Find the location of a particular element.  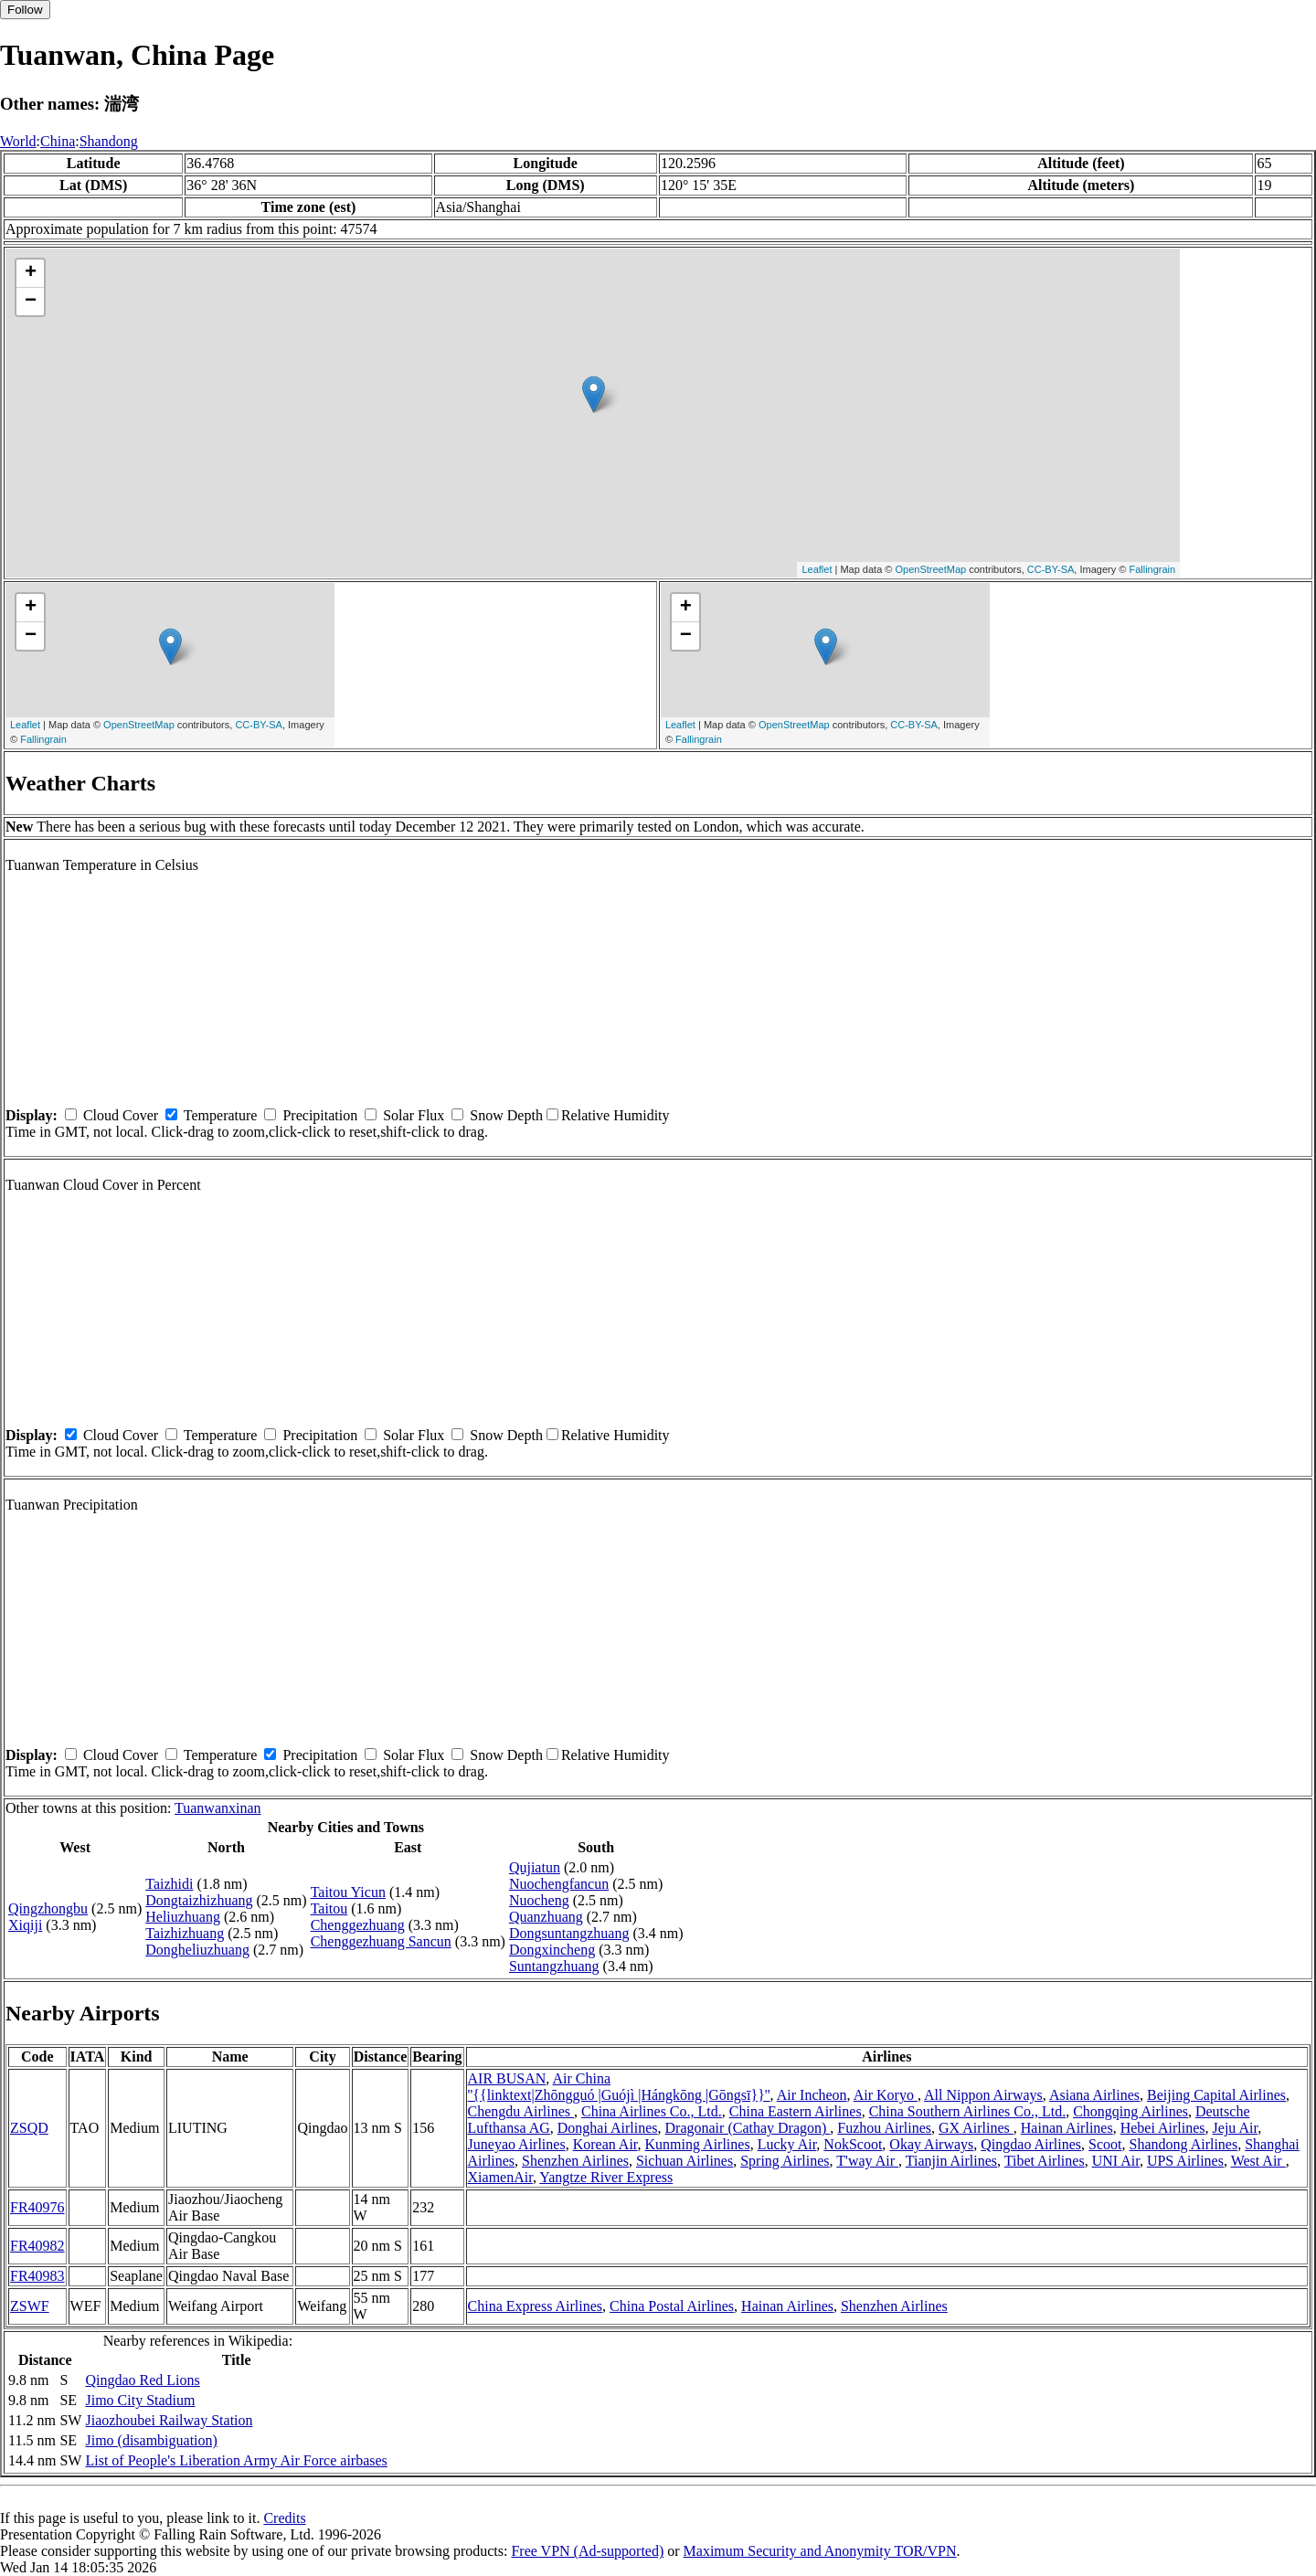

Qingzhongbu is located at coordinates (48, 1908).